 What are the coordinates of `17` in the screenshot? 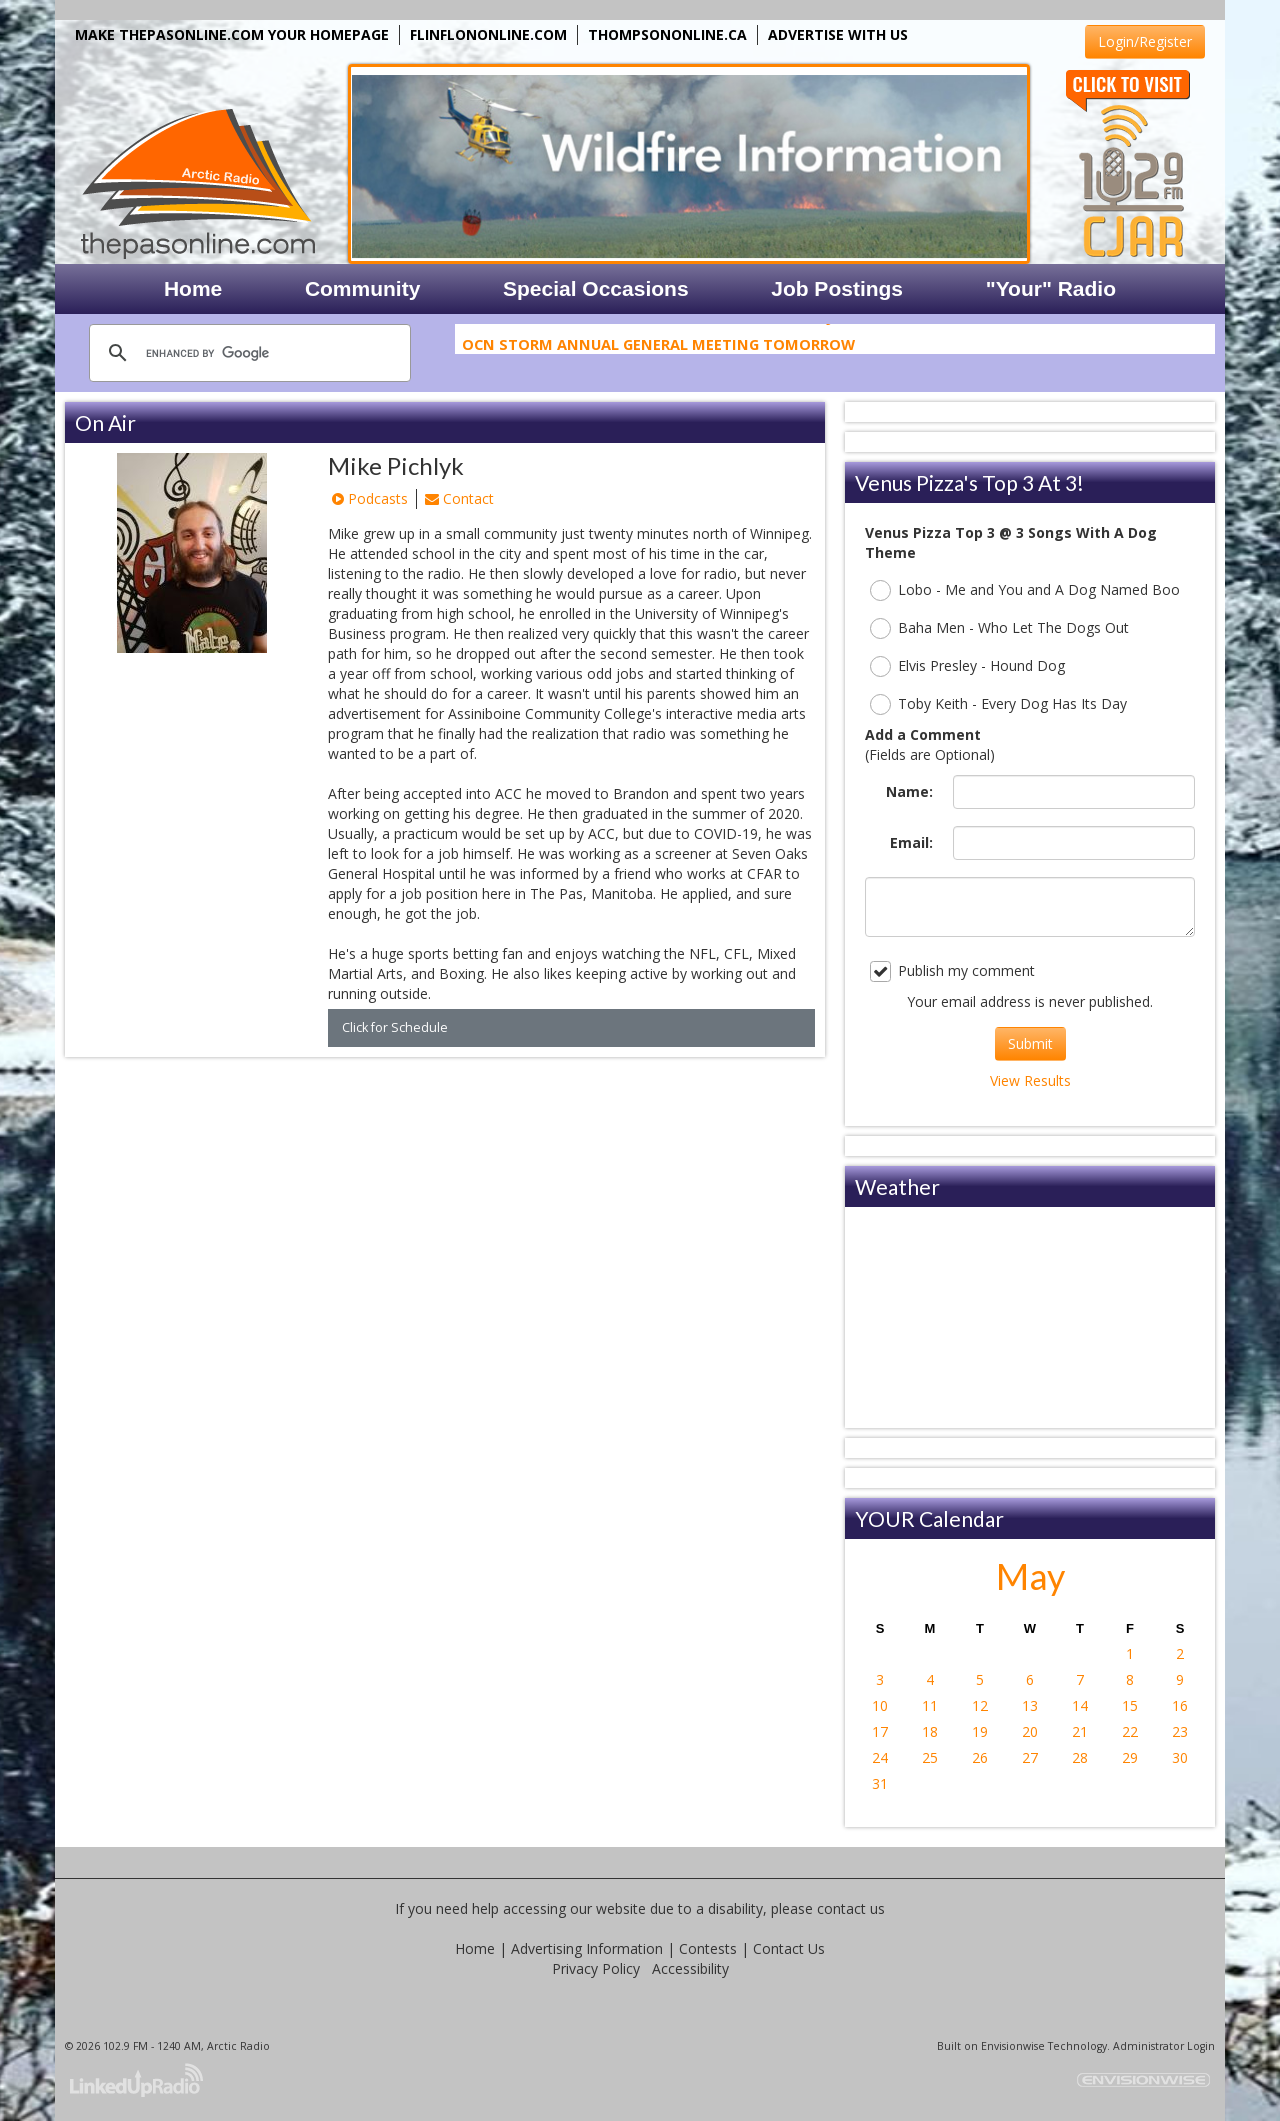 It's located at (880, 1731).